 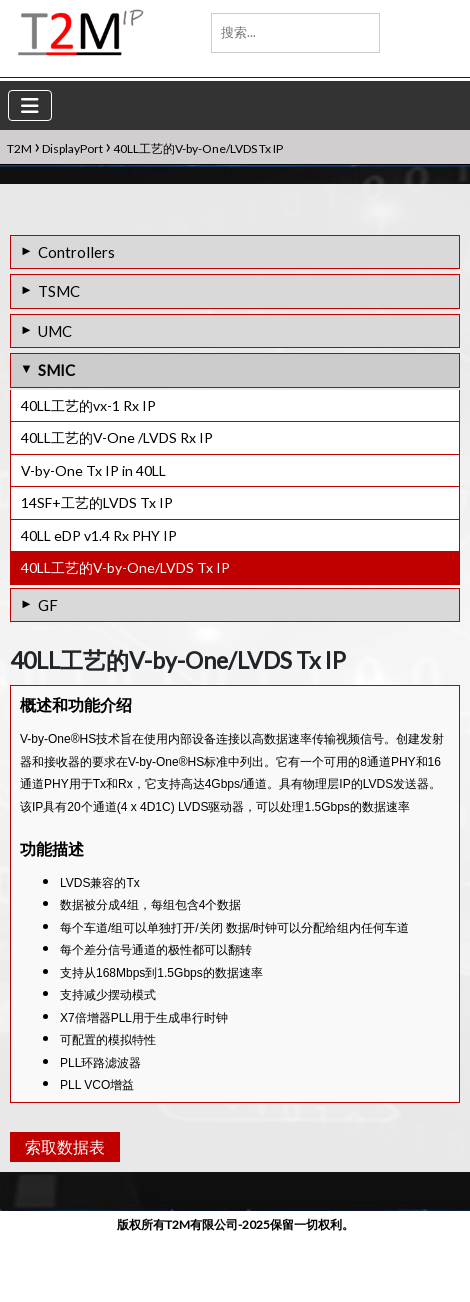 I want to click on 40LL工艺的V-by-One/LVDS Tx IP, so click(x=125, y=567).